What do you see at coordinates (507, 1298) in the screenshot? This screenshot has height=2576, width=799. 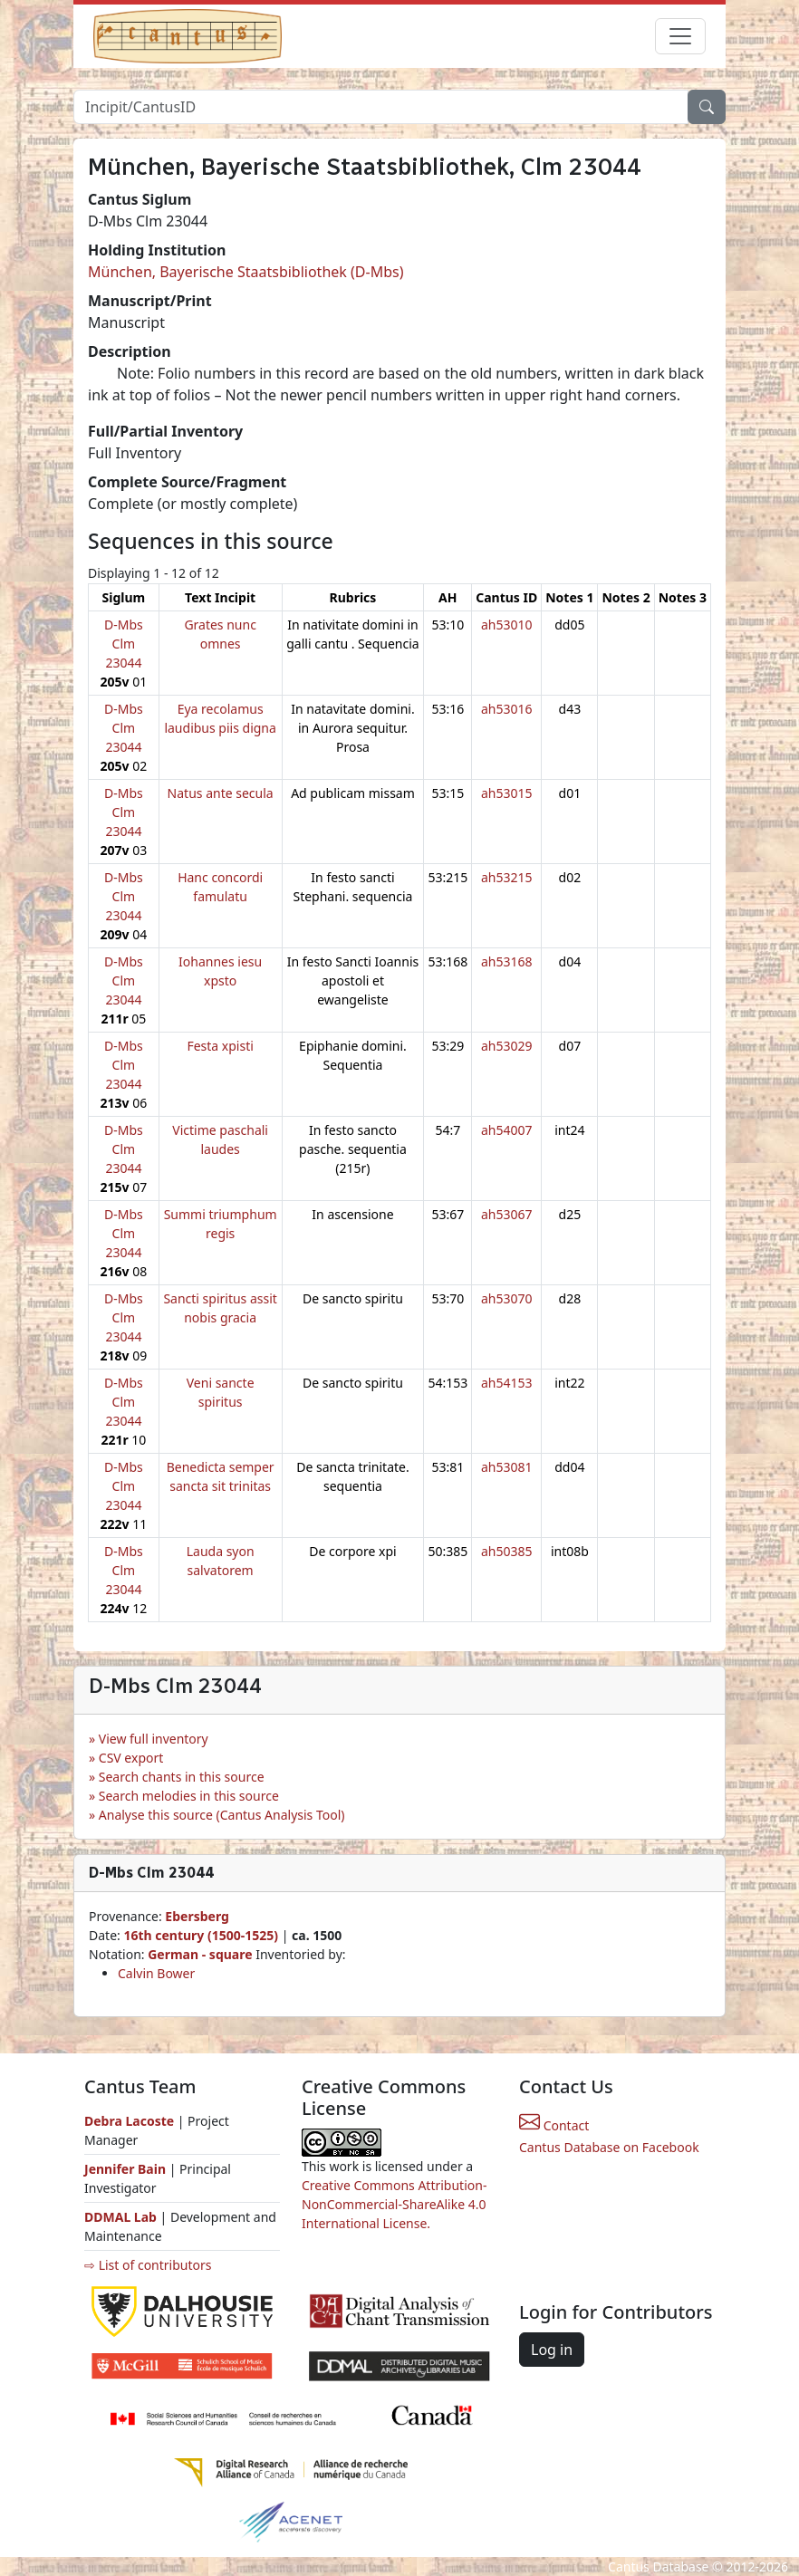 I see `ah53070` at bounding box center [507, 1298].